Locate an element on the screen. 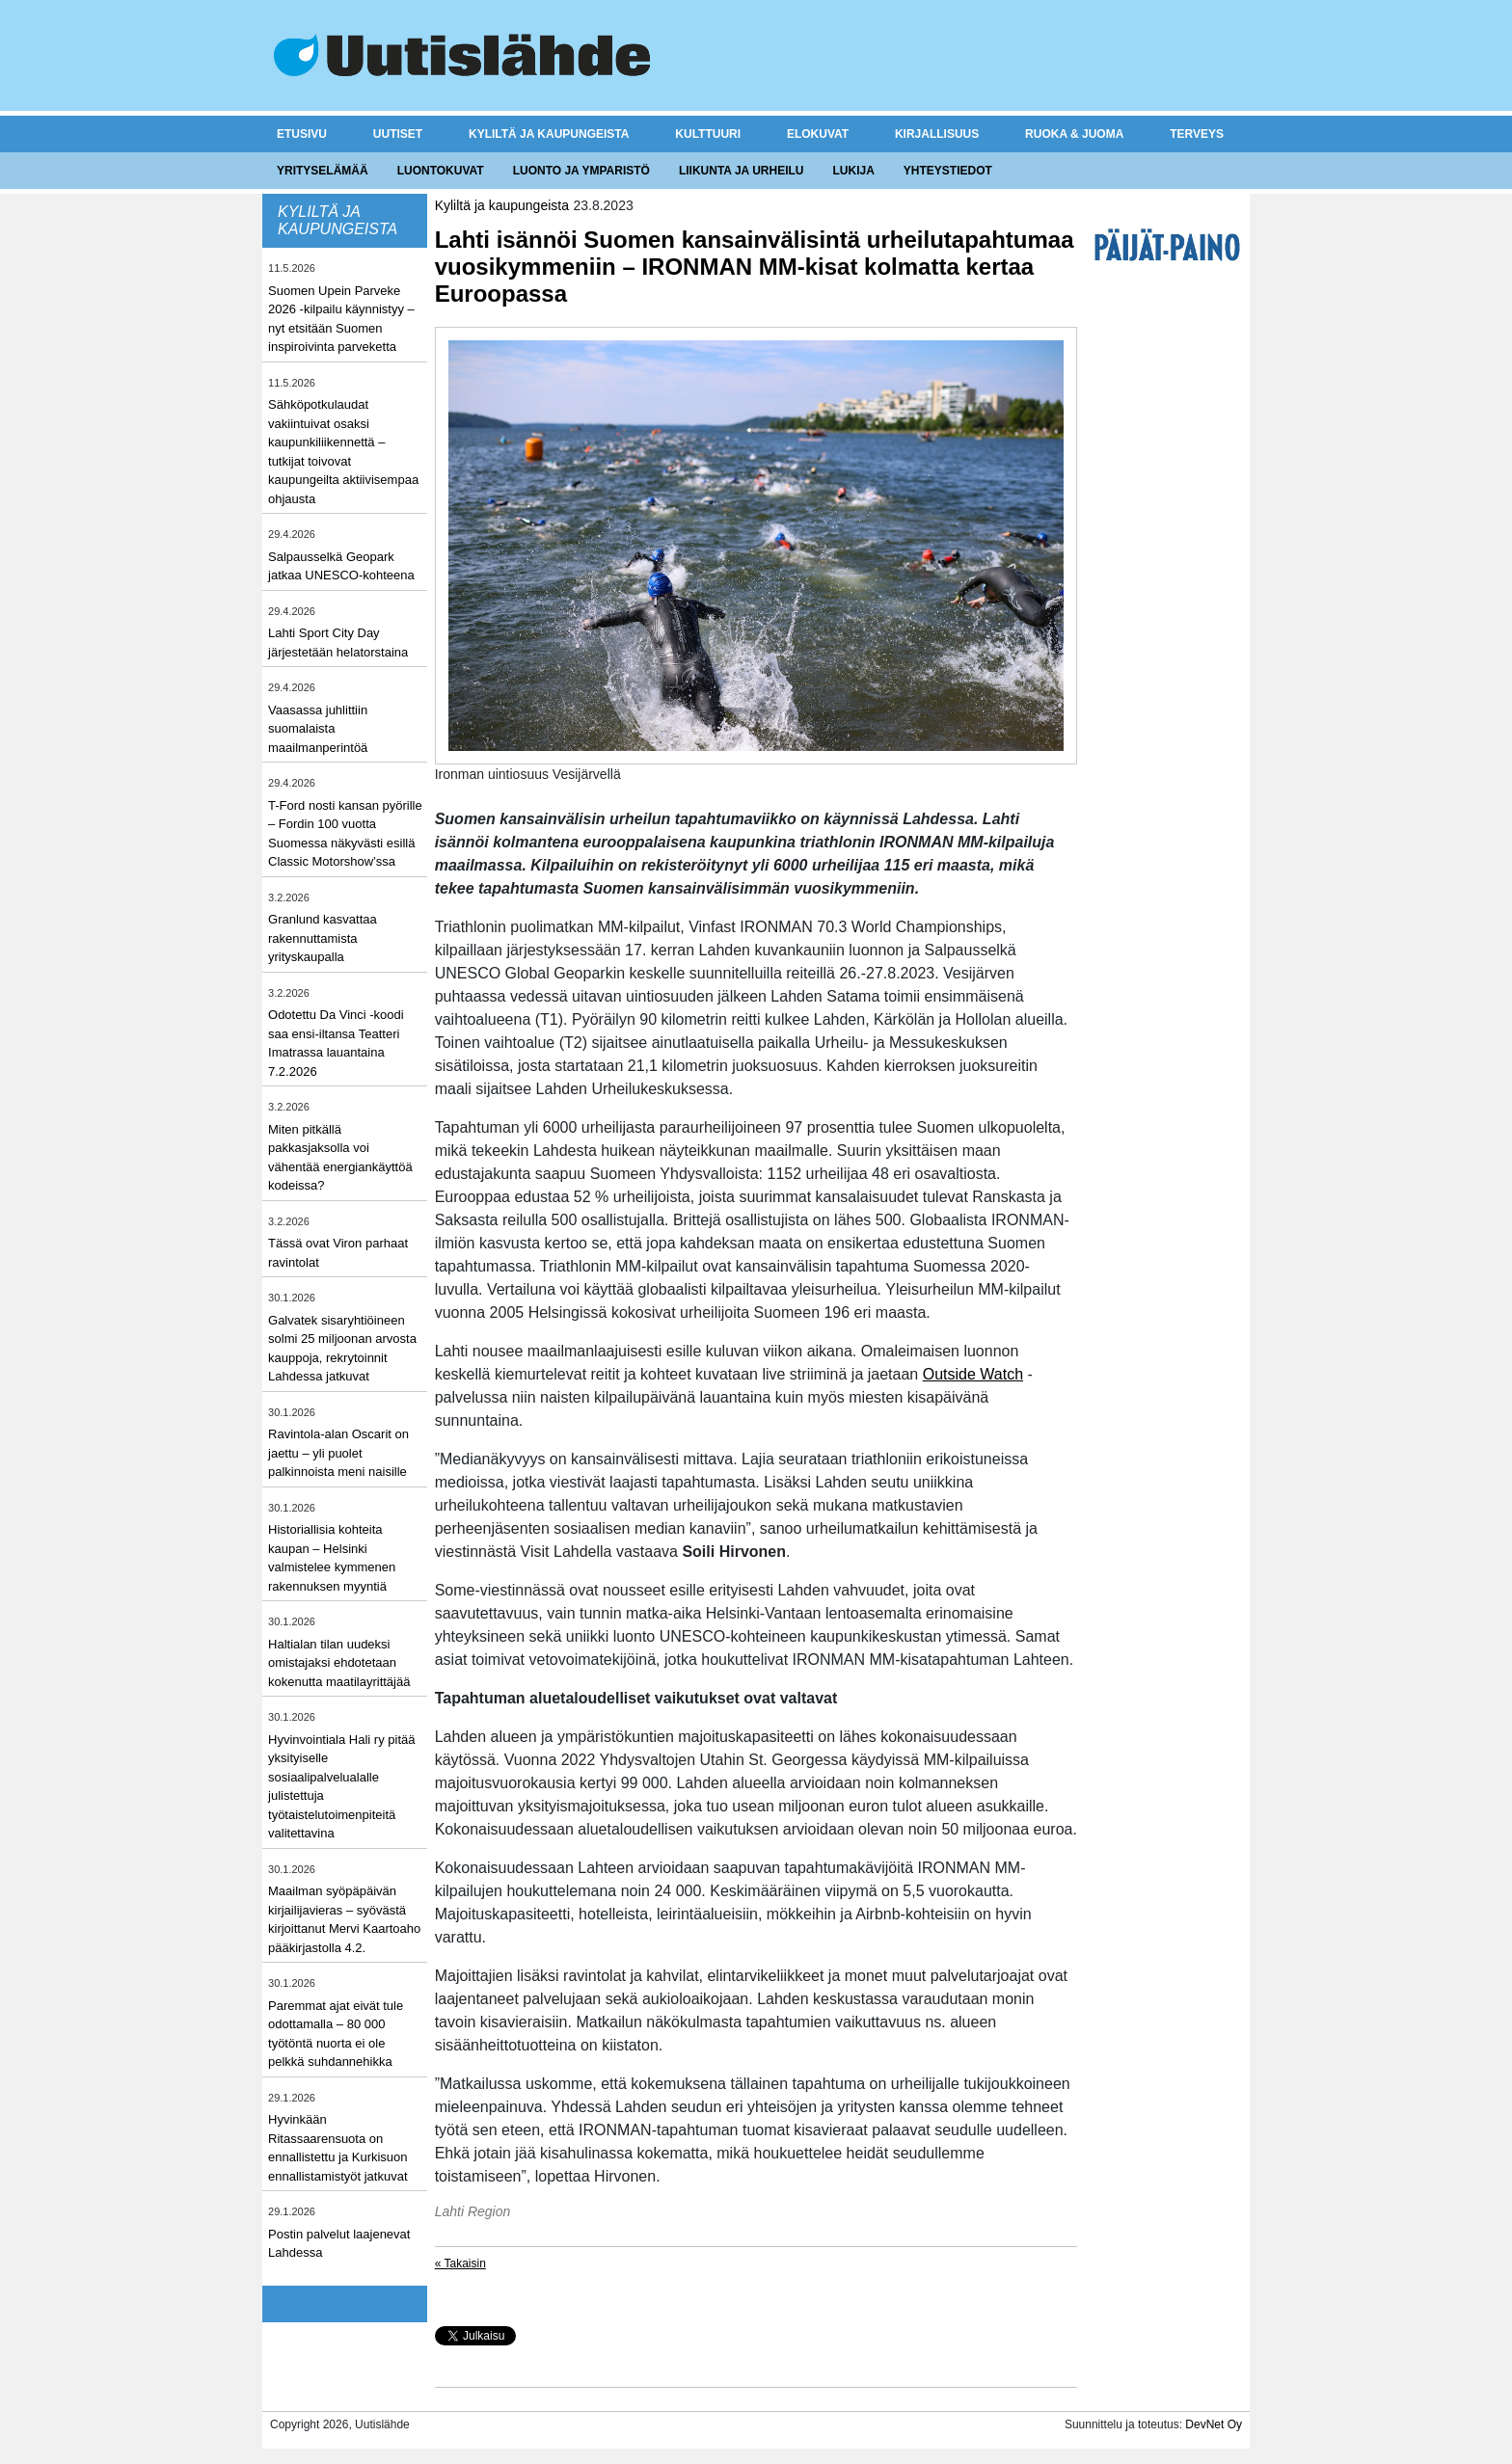 The height and width of the screenshot is (2464, 1512). Kirjallisuus is located at coordinates (937, 134).